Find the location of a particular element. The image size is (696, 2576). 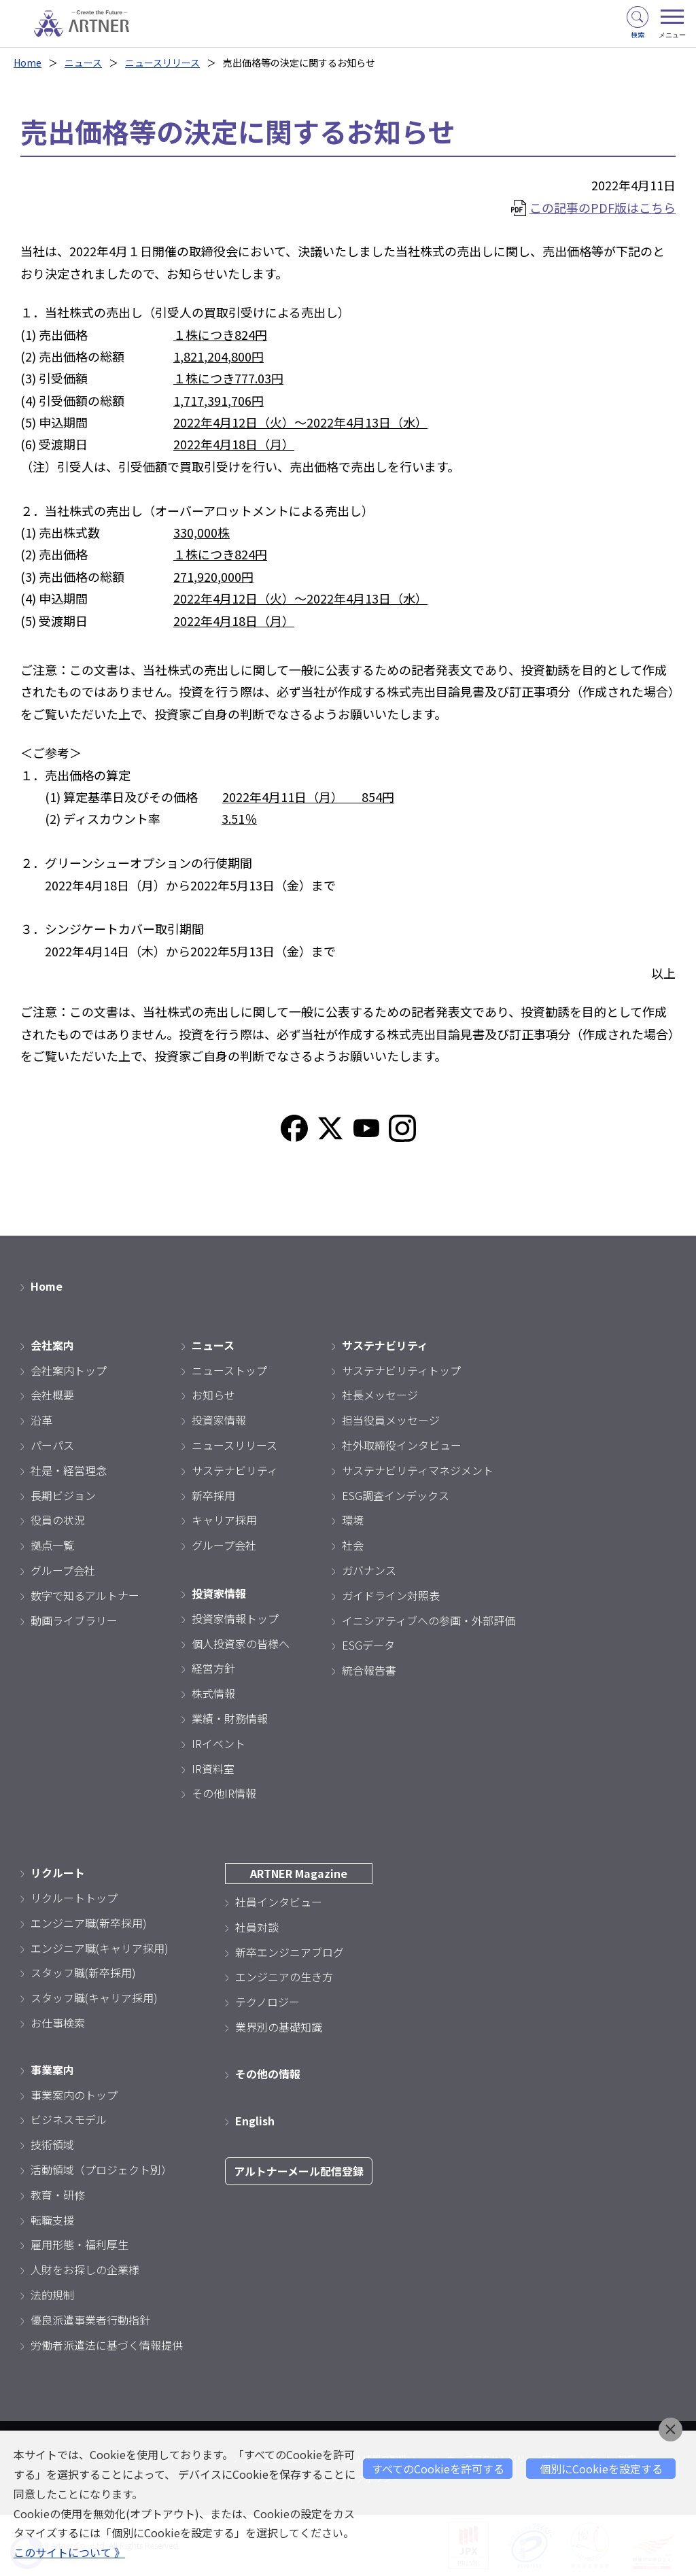

技術領域 is located at coordinates (52, 2144).